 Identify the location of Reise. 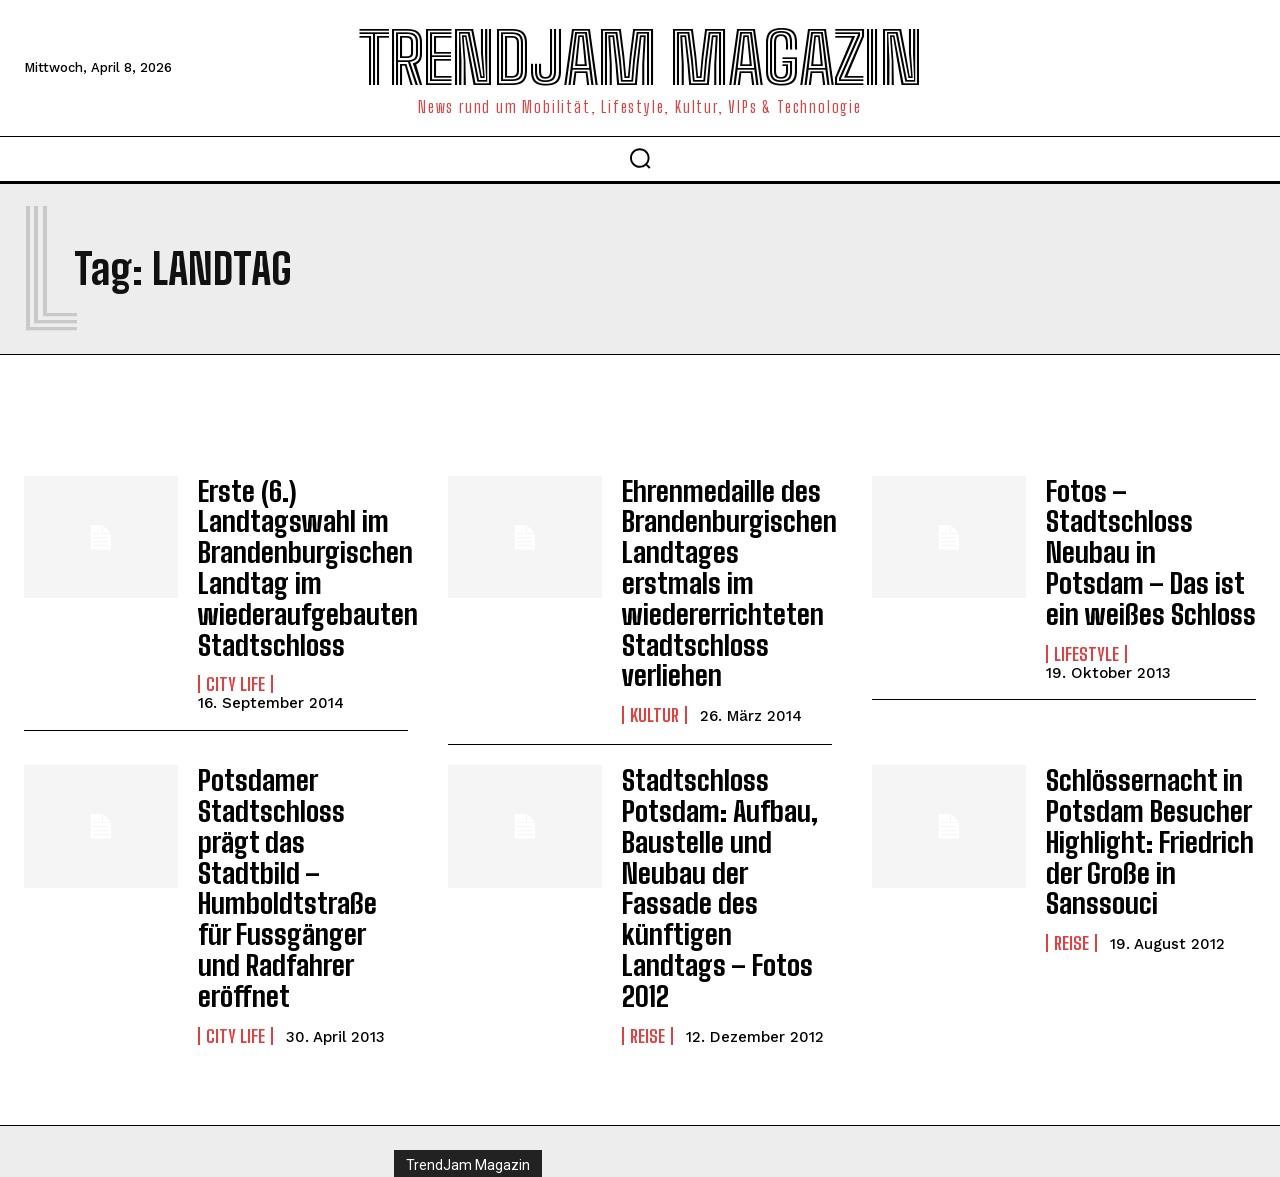
(647, 907).